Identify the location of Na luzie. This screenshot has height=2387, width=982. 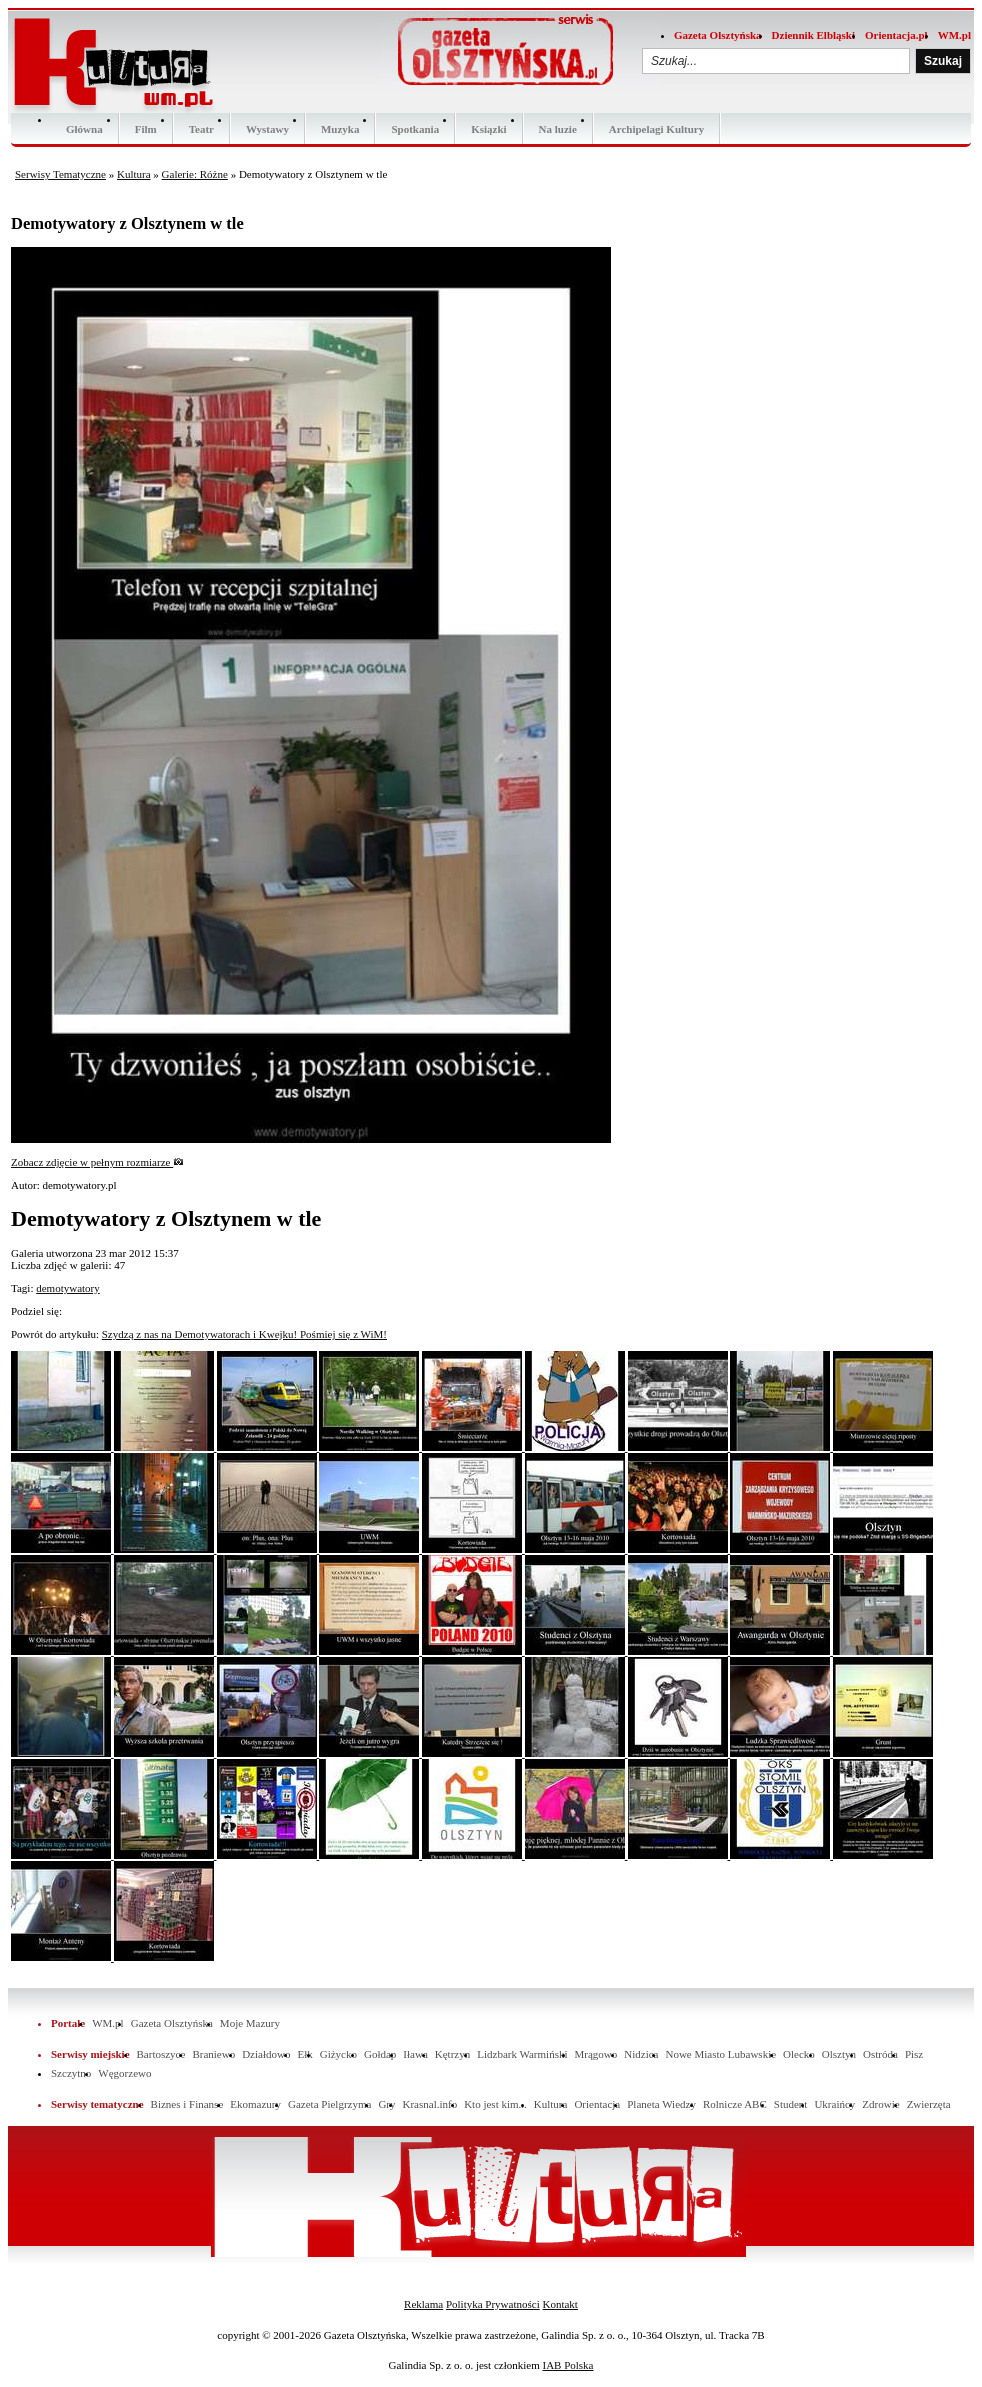
(558, 129).